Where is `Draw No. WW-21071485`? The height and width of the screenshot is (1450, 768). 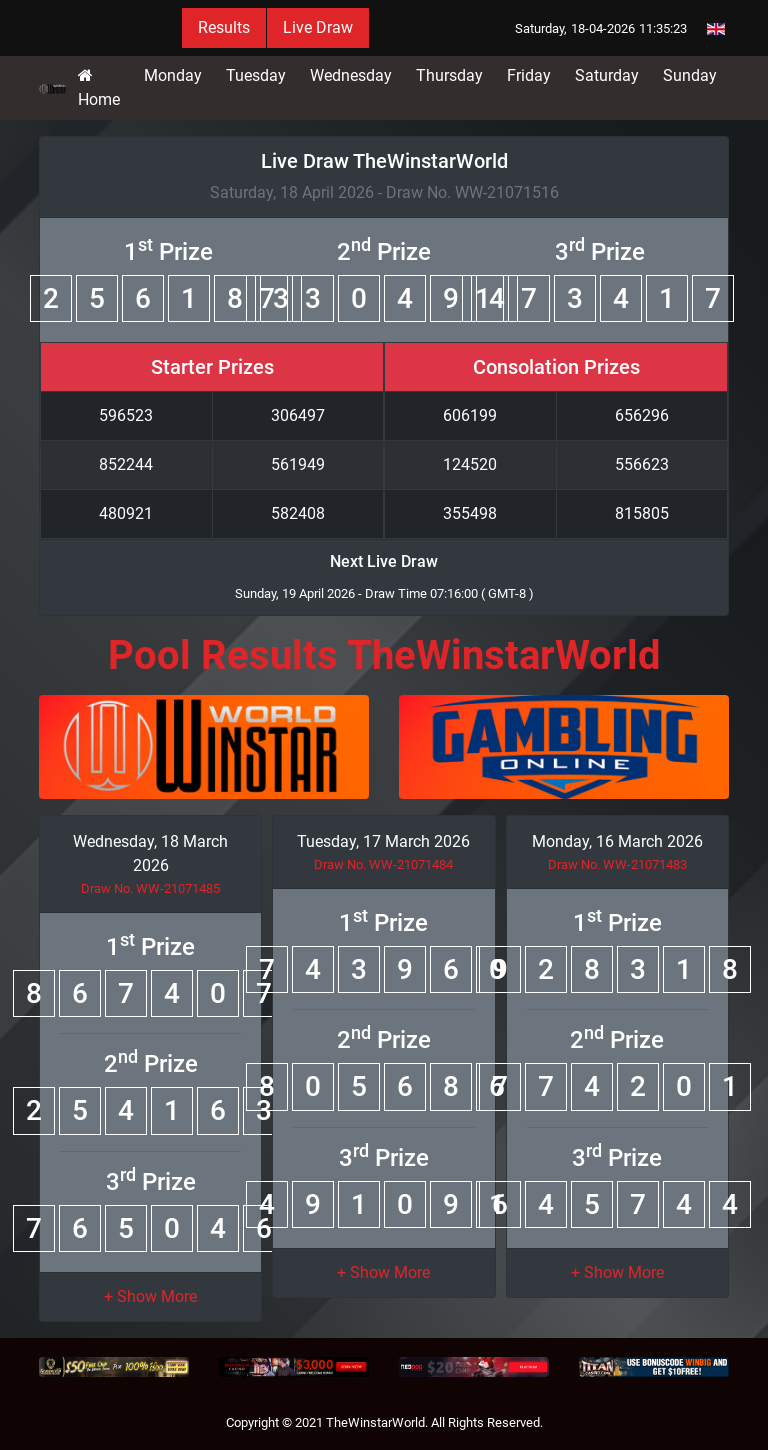 Draw No. WW-21071485 is located at coordinates (150, 888).